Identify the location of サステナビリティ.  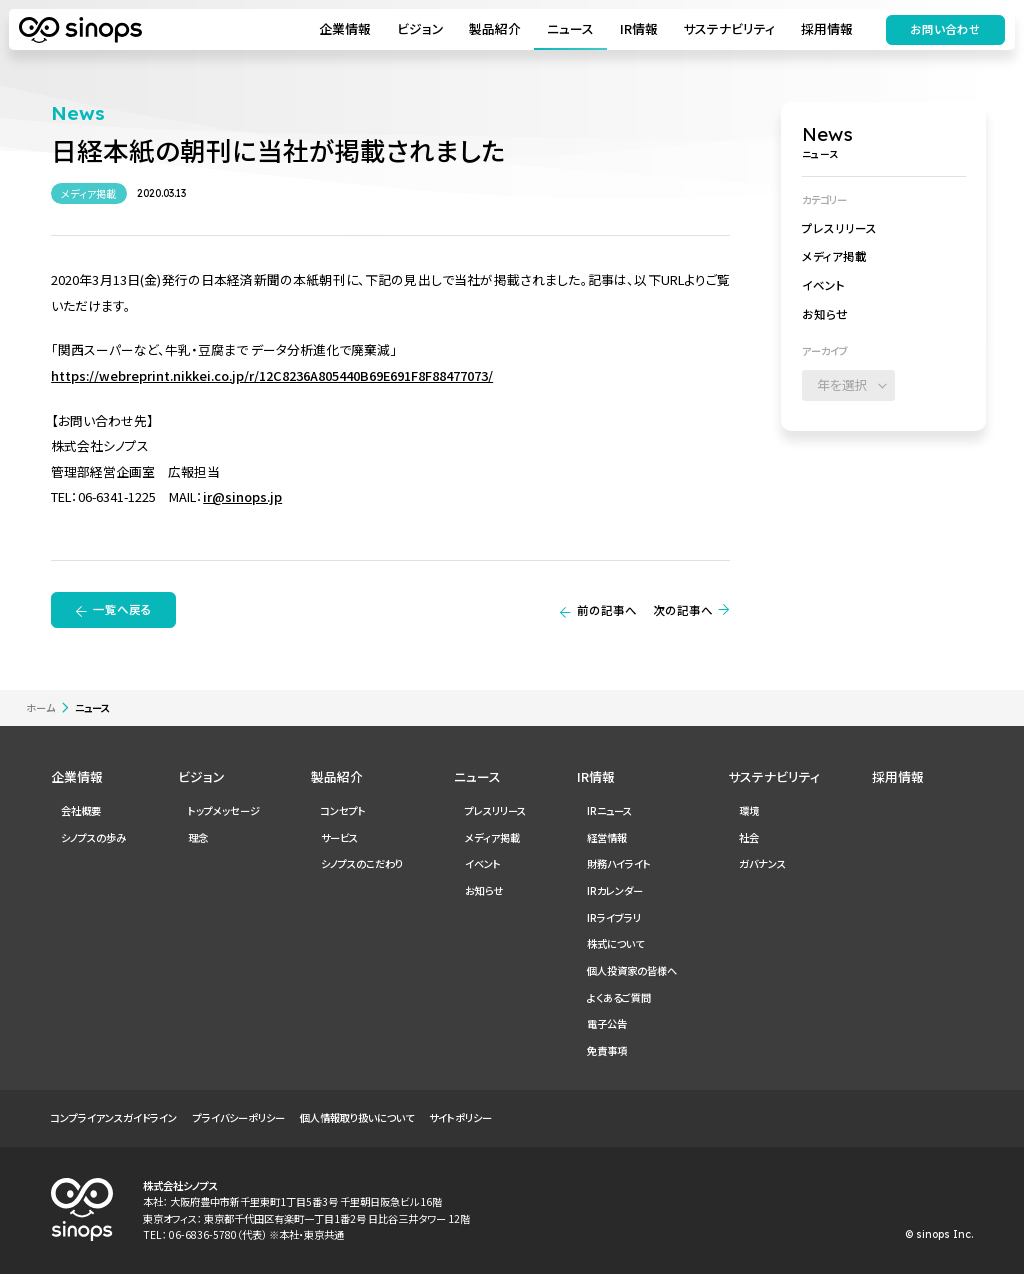
(728, 29).